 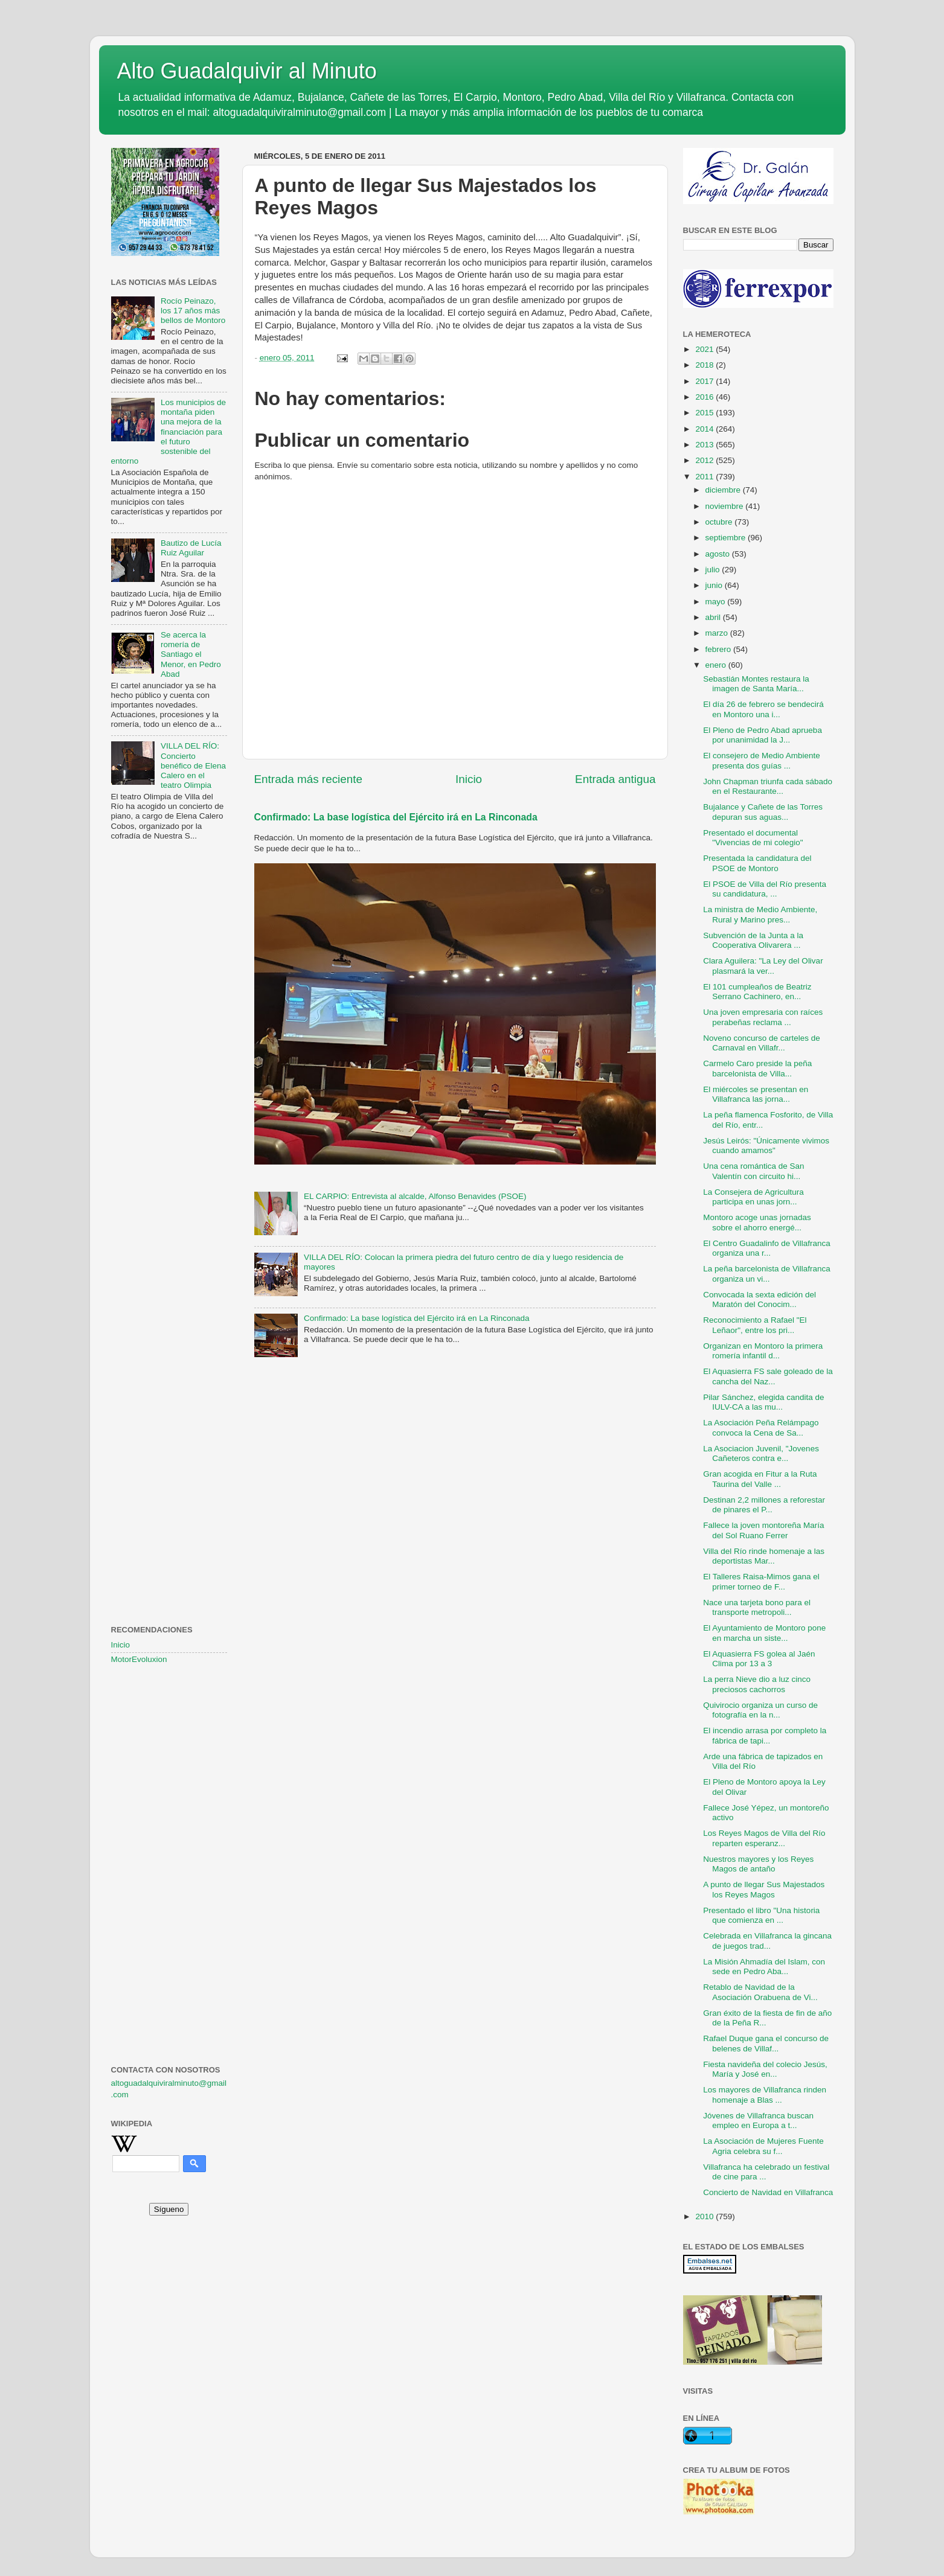 What do you see at coordinates (763, 1889) in the screenshot?
I see `A punto de llegar Sus Majestados los Reyes Magos` at bounding box center [763, 1889].